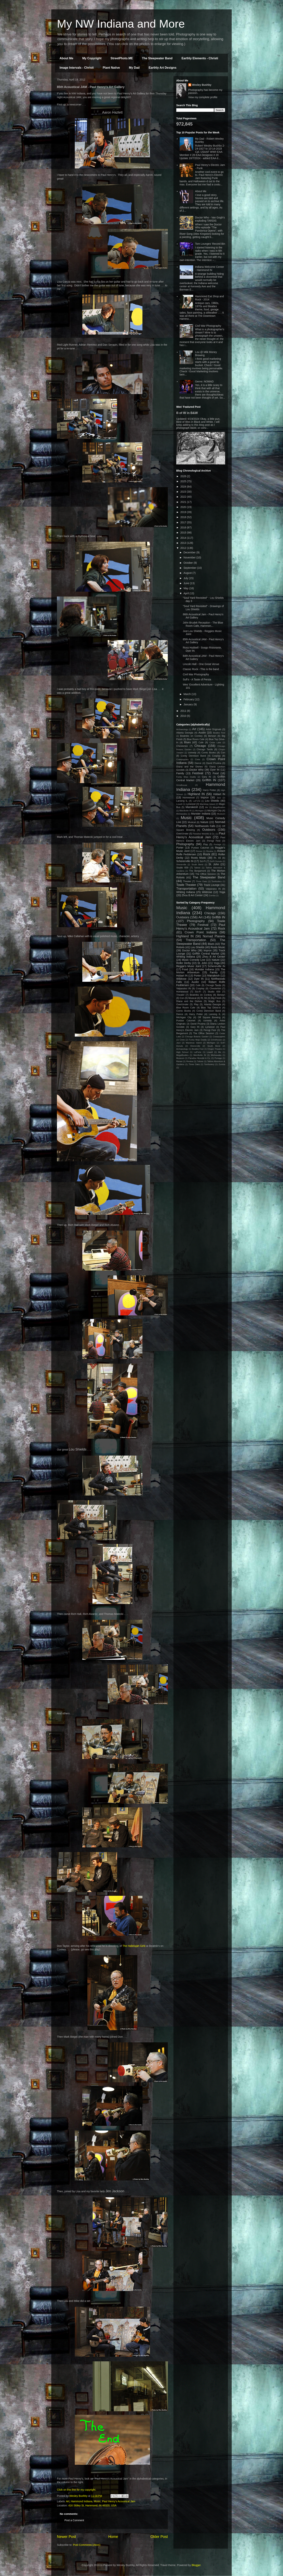 The height and width of the screenshot is (2576, 283). Describe the element at coordinates (183, 481) in the screenshot. I see `2025` at that location.